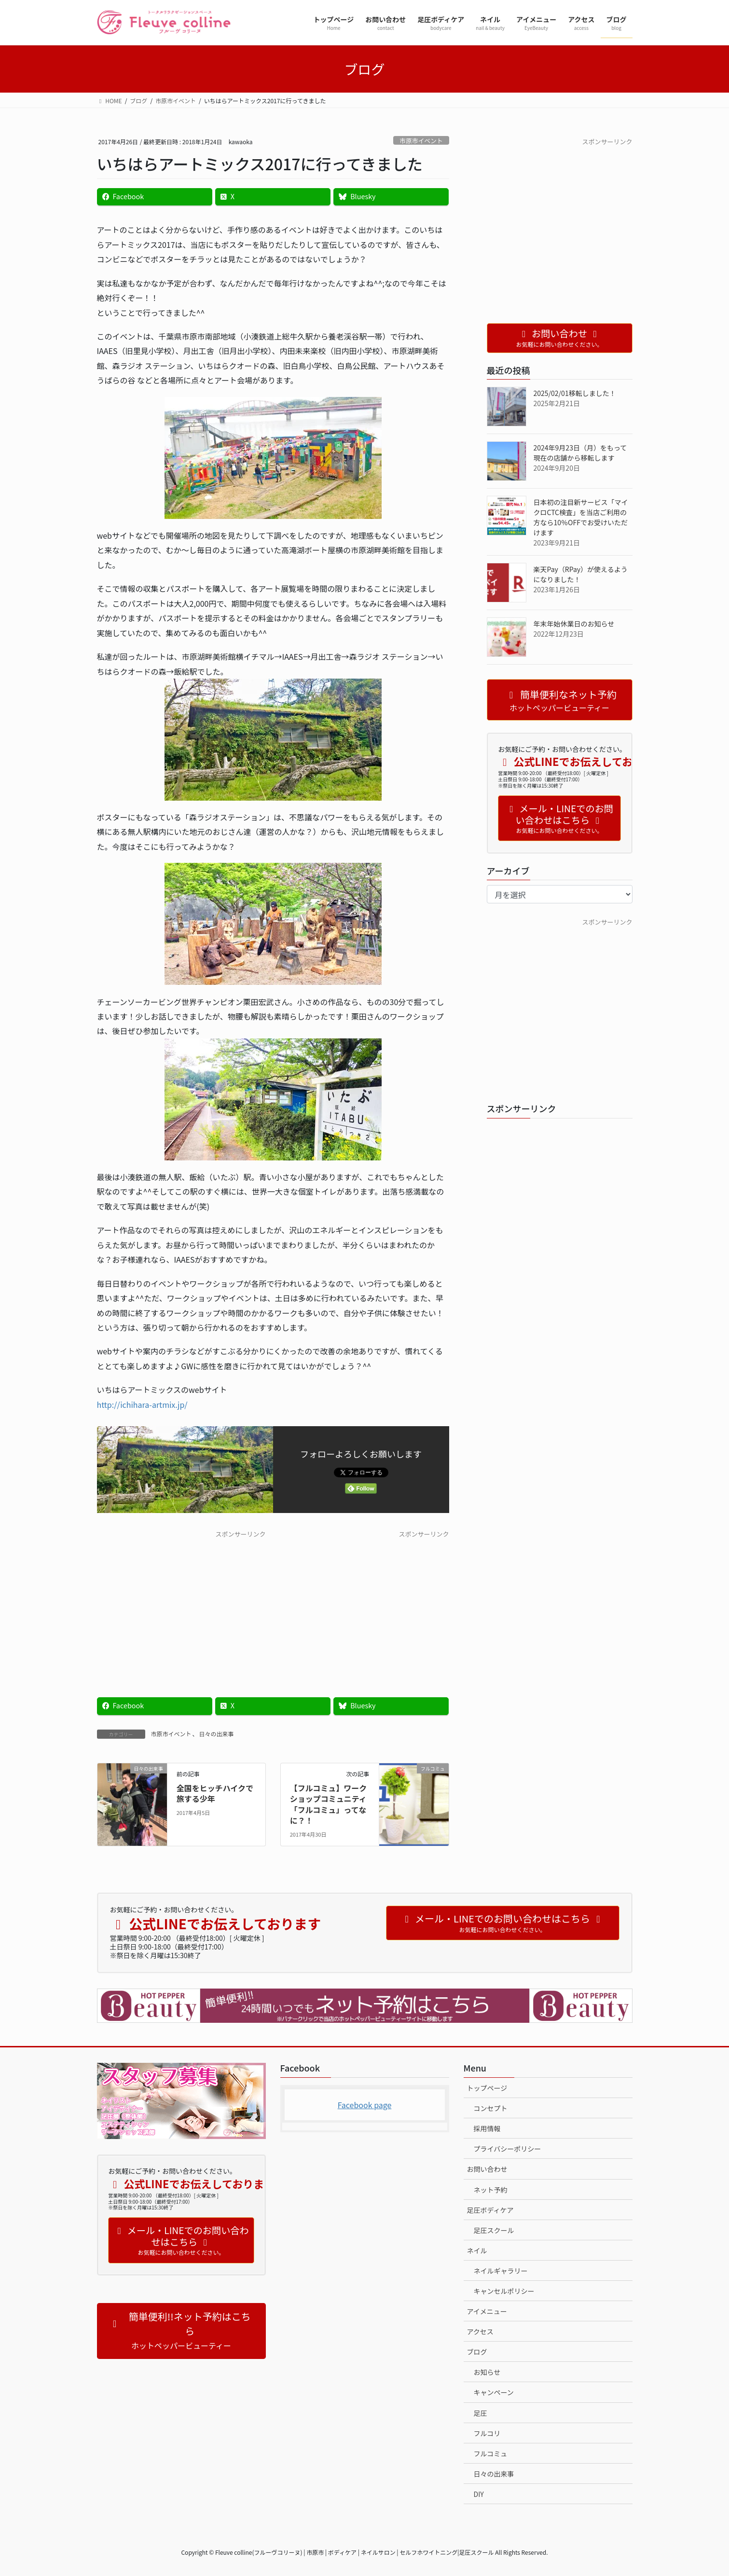 This screenshot has width=729, height=2576. What do you see at coordinates (480, 2413) in the screenshot?
I see `足圧` at bounding box center [480, 2413].